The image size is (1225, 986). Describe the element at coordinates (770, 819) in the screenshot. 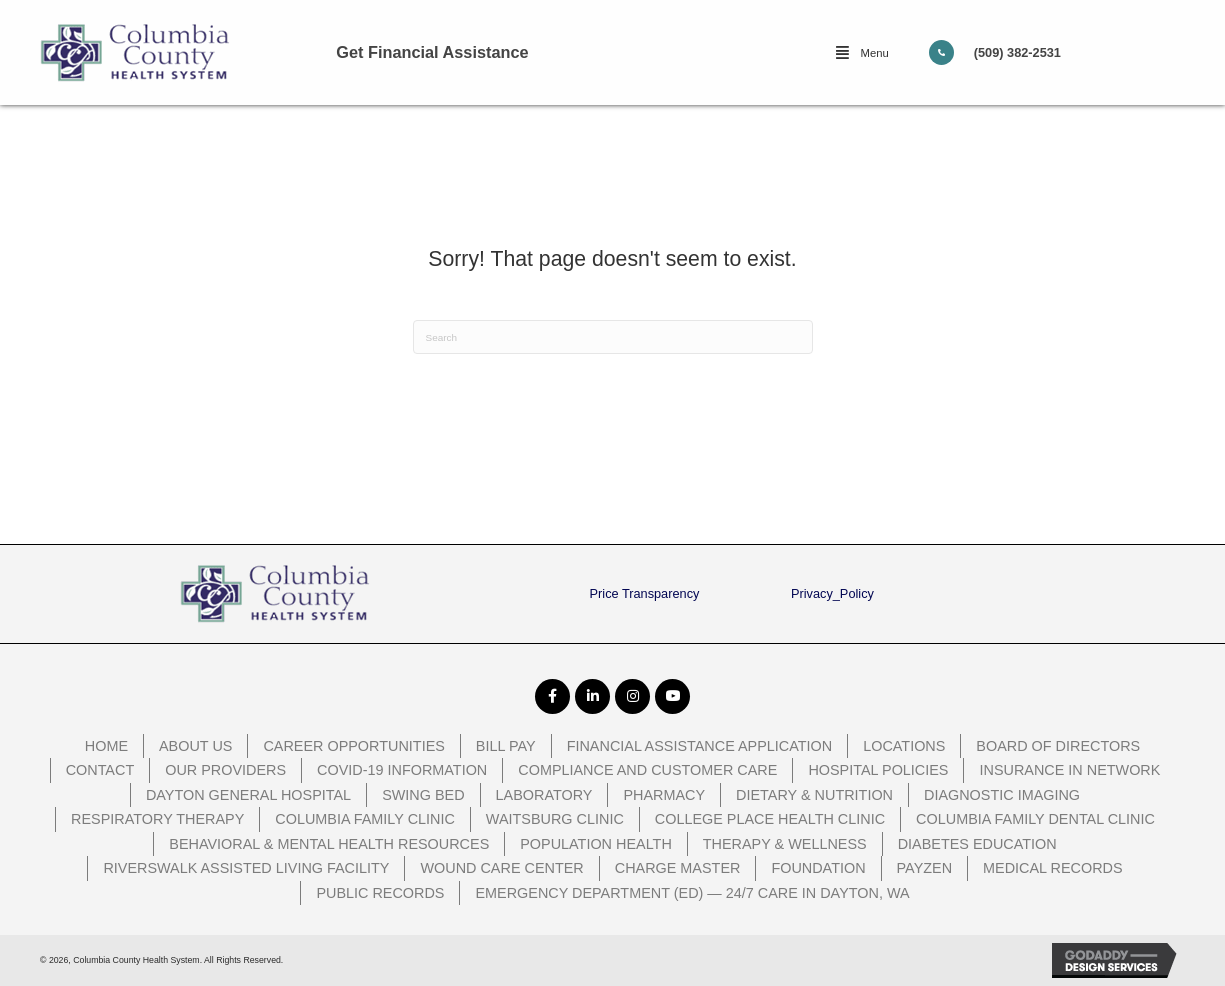

I see `College Place Health Clinic` at that location.